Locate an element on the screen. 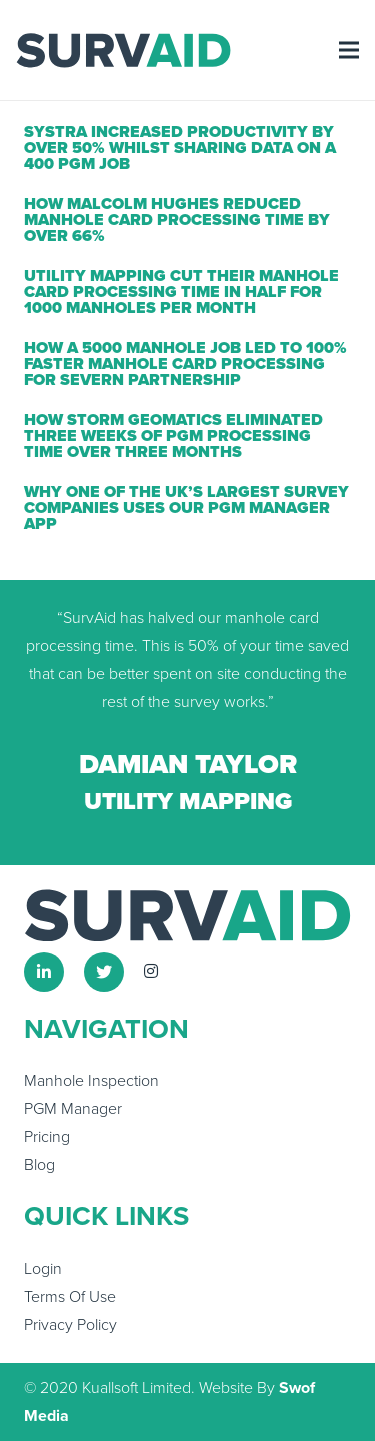  [Menu] is located at coordinates (349, 50).